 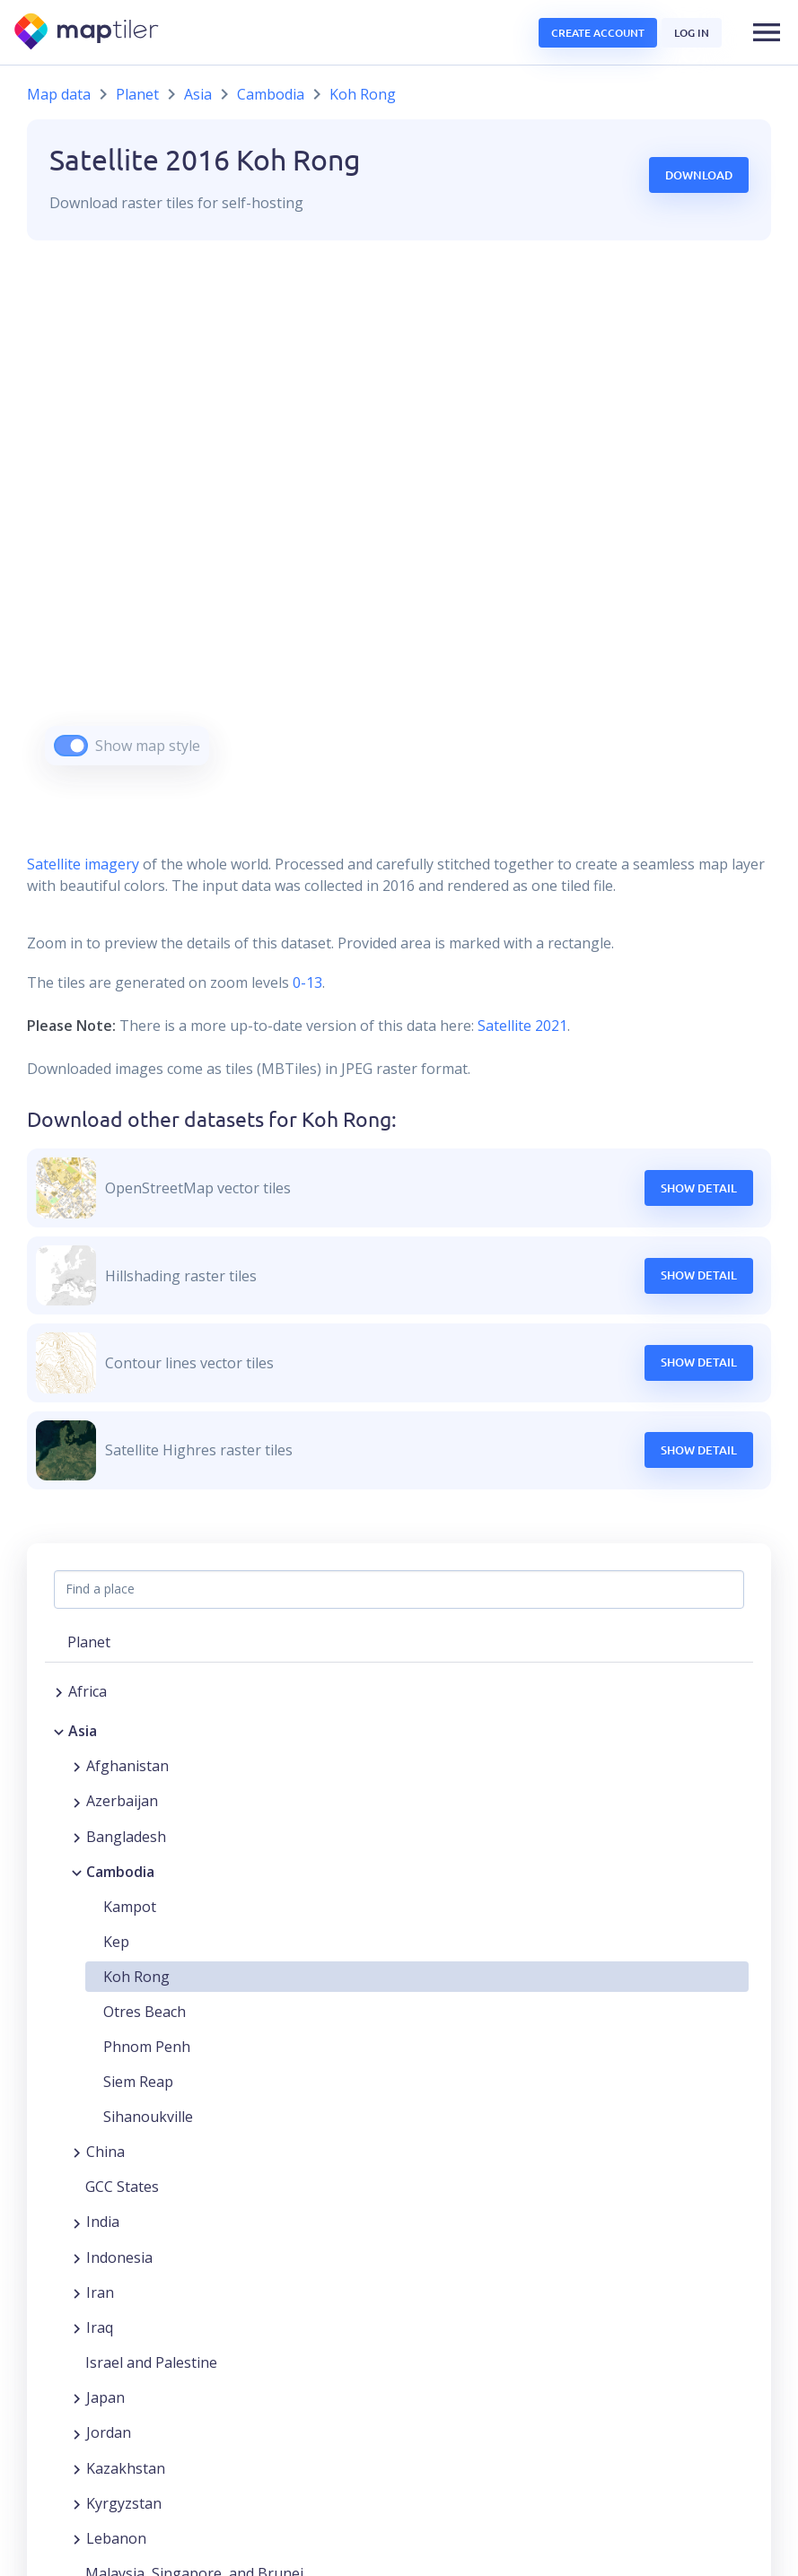 I want to click on Cambodia [button], so click(x=120, y=1872).